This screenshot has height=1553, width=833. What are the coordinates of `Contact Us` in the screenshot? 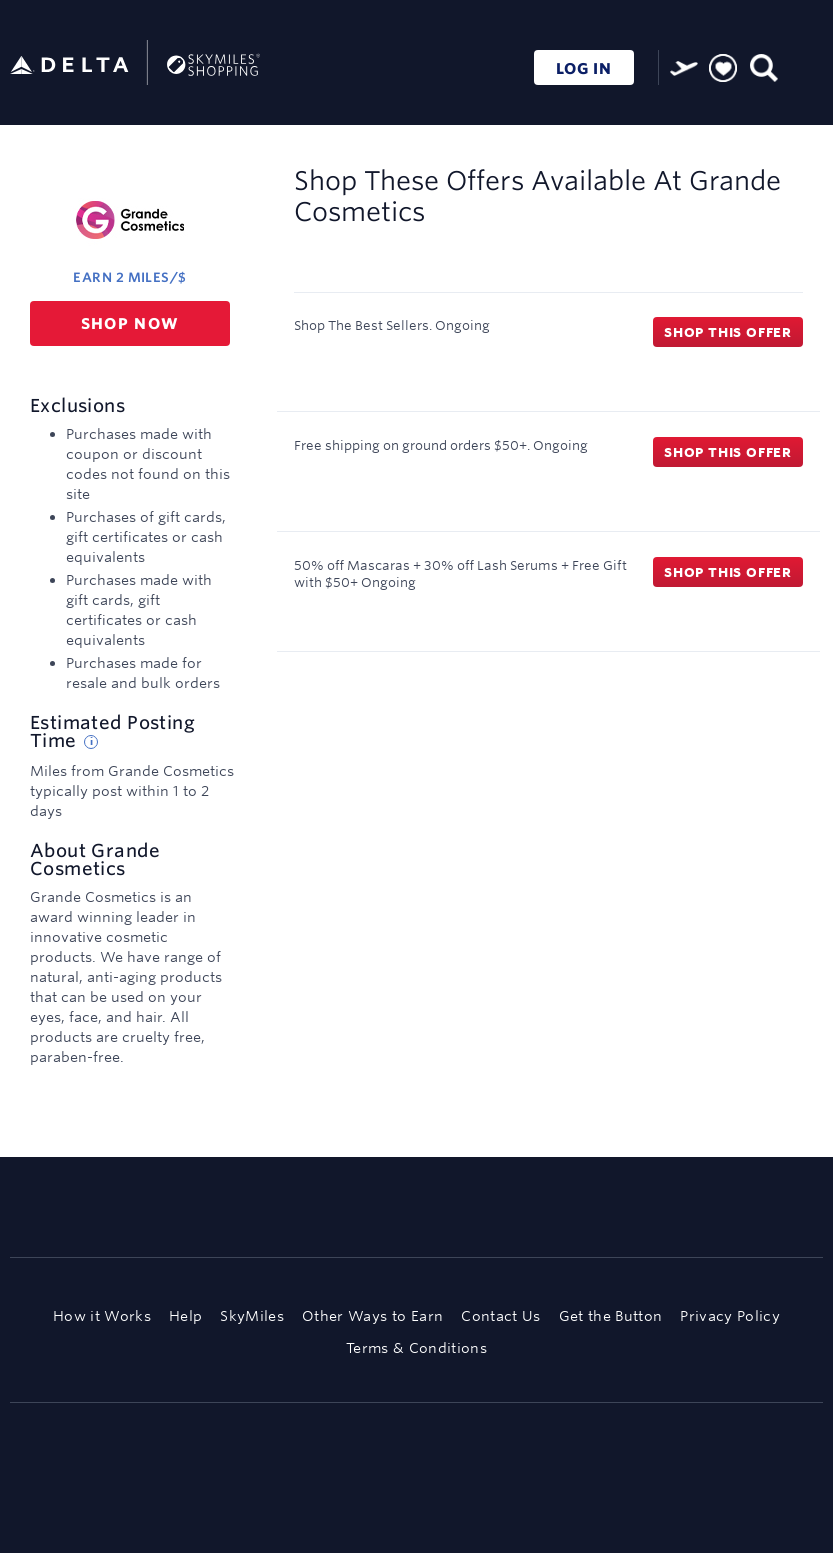 It's located at (500, 1316).